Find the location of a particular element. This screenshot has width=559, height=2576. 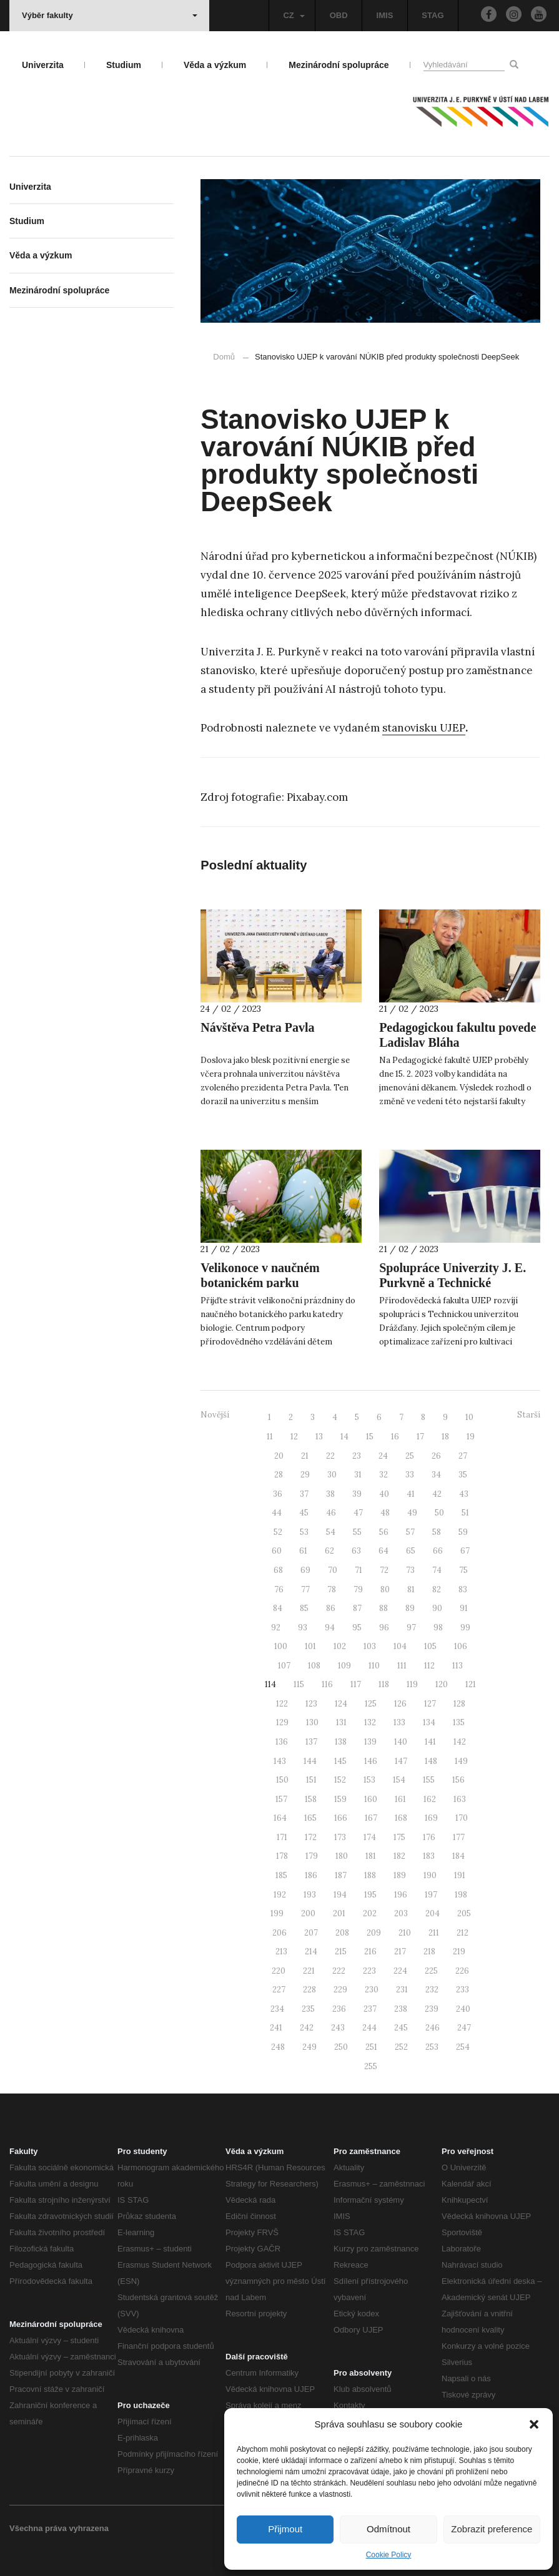

Zobrazit preference is located at coordinates (491, 2529).